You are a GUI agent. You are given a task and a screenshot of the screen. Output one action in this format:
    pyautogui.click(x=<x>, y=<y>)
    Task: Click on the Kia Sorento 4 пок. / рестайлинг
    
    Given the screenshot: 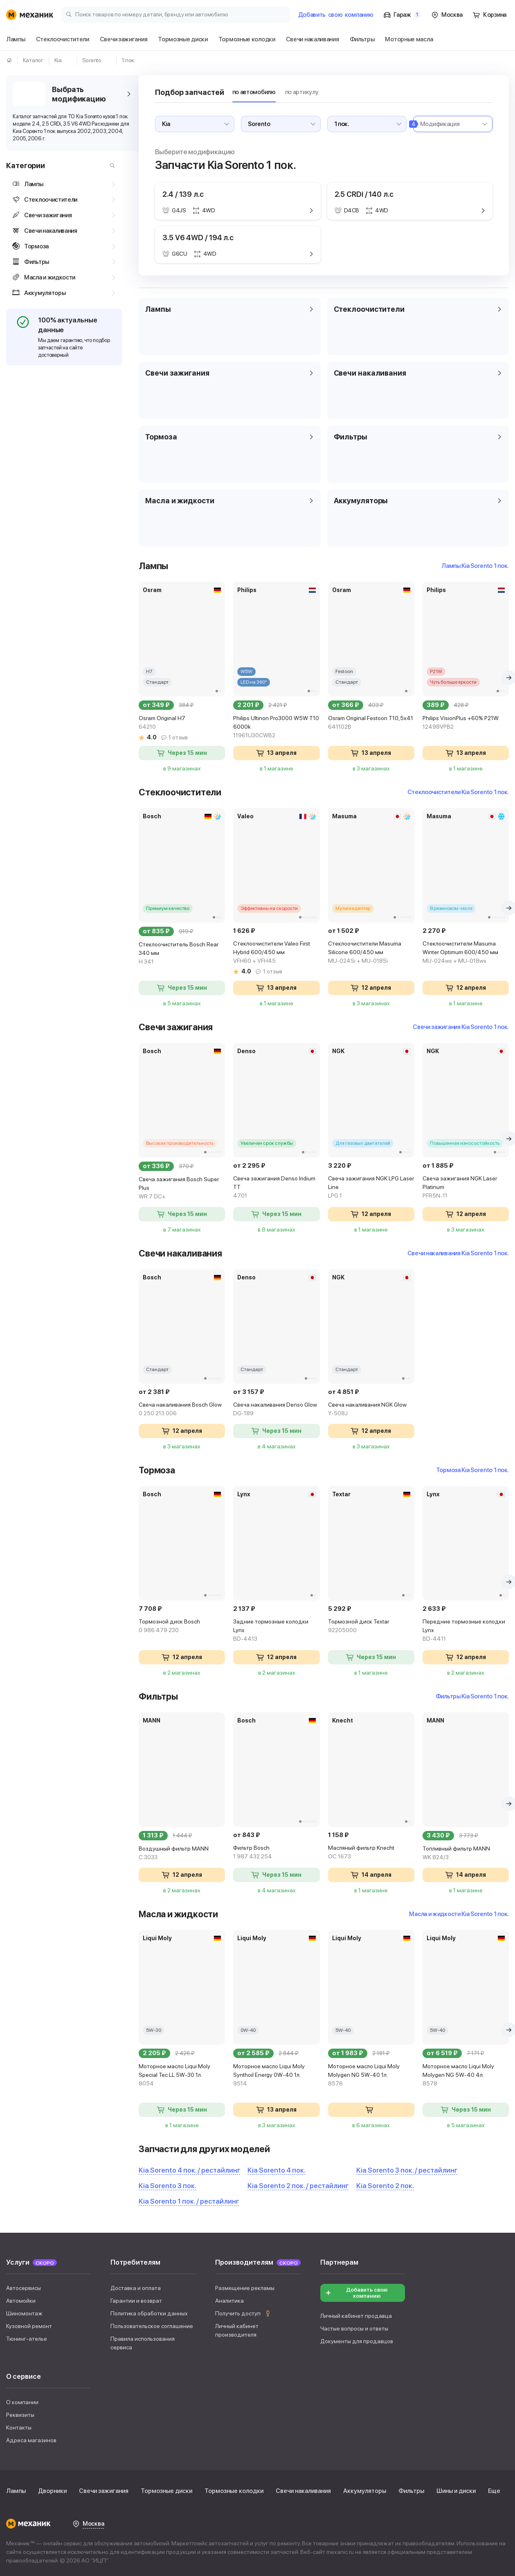 What is the action you would take?
    pyautogui.click(x=189, y=2170)
    